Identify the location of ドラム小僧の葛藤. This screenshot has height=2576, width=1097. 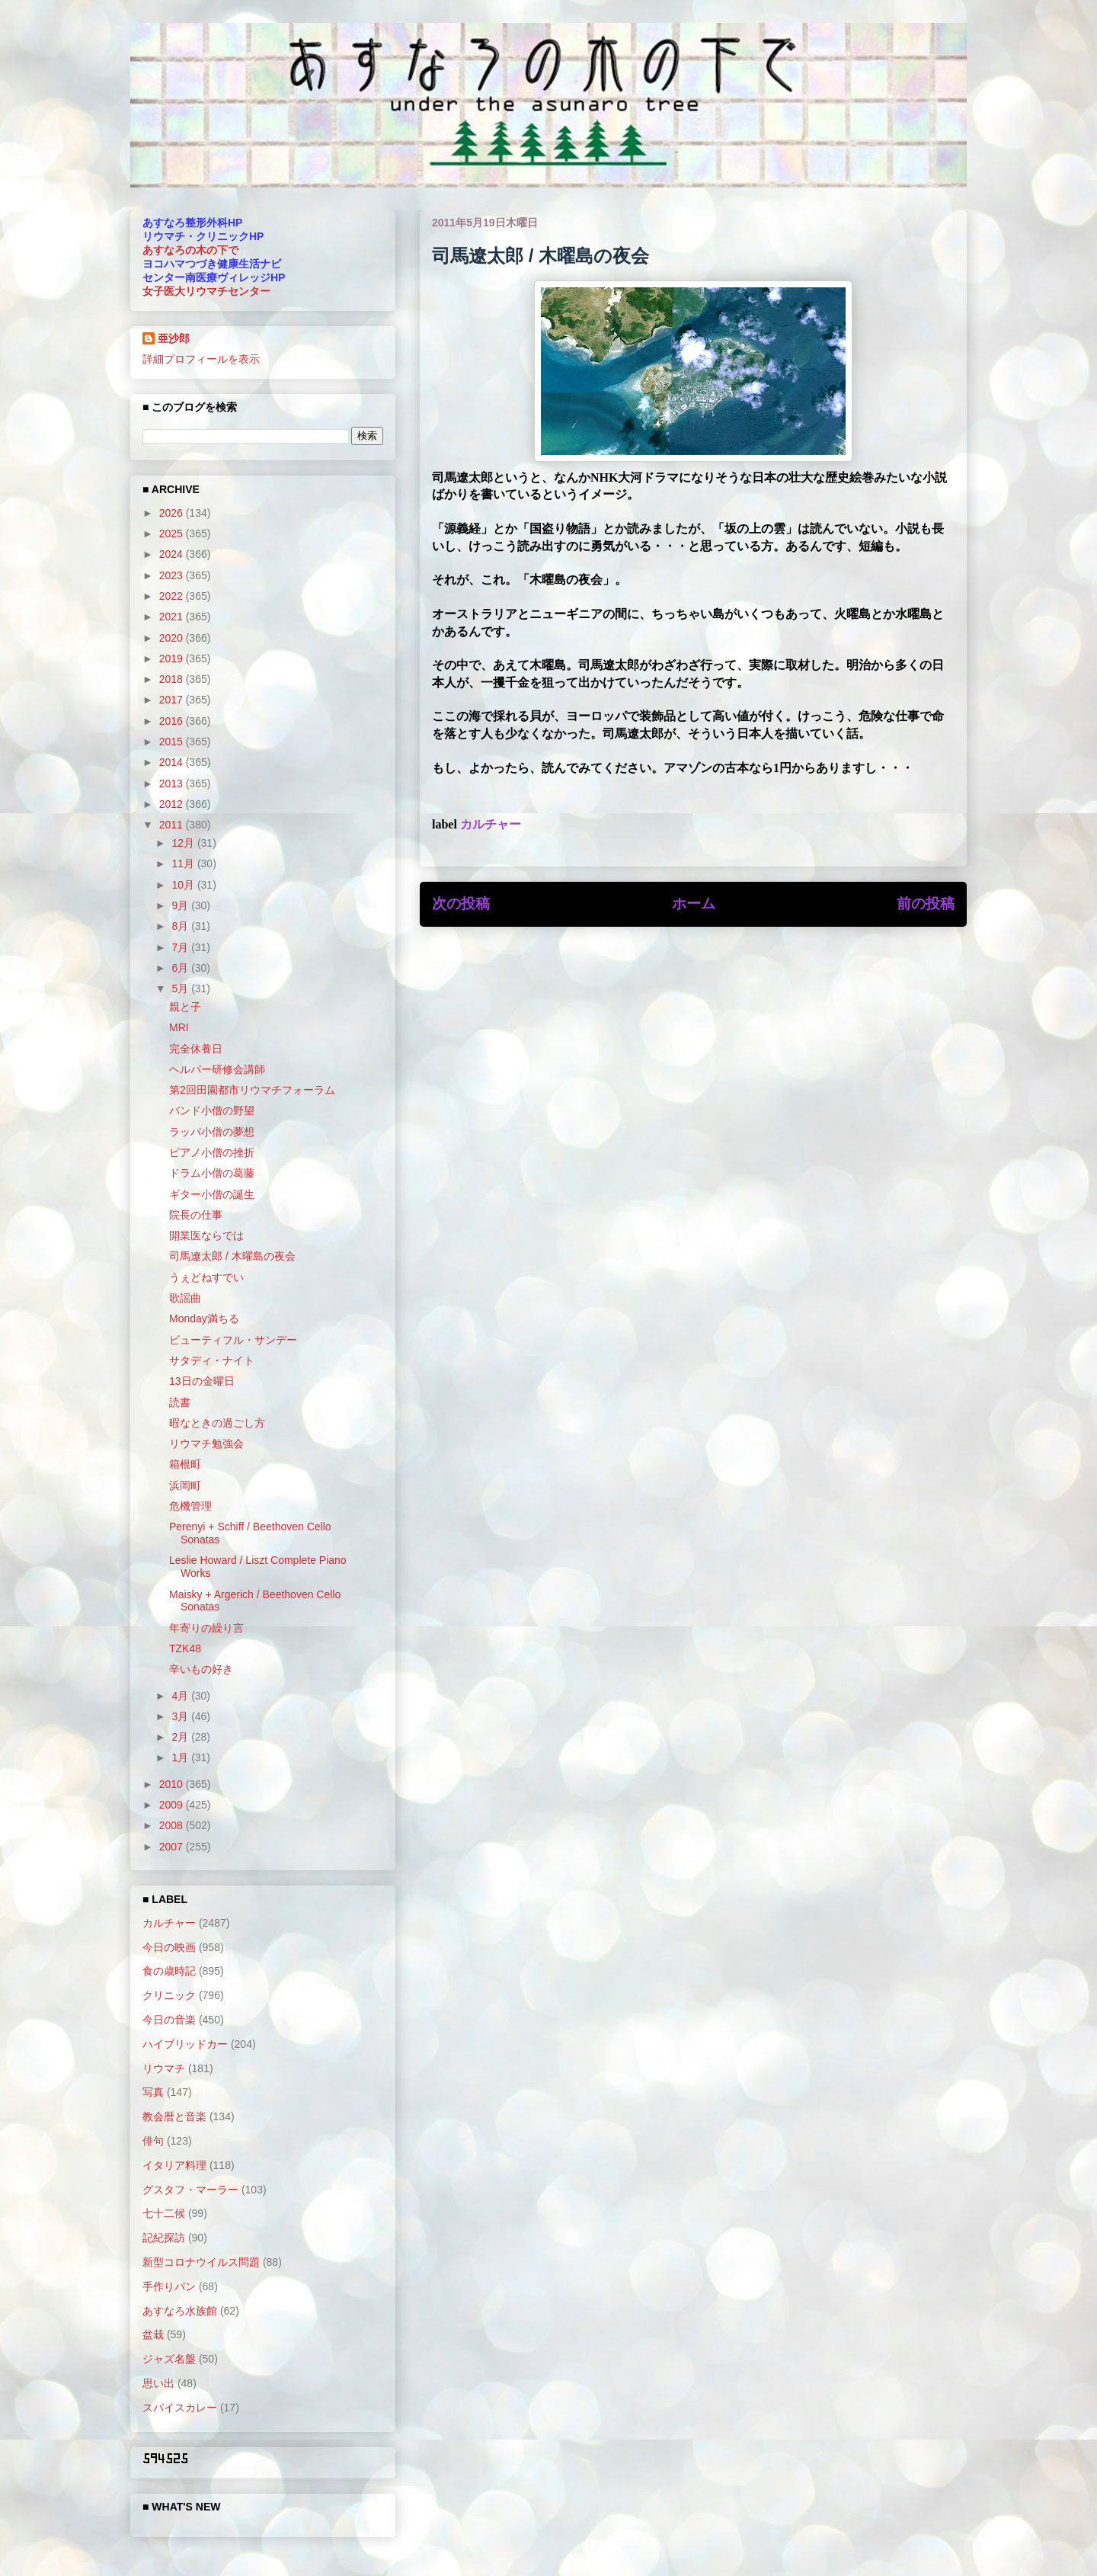
(211, 1173).